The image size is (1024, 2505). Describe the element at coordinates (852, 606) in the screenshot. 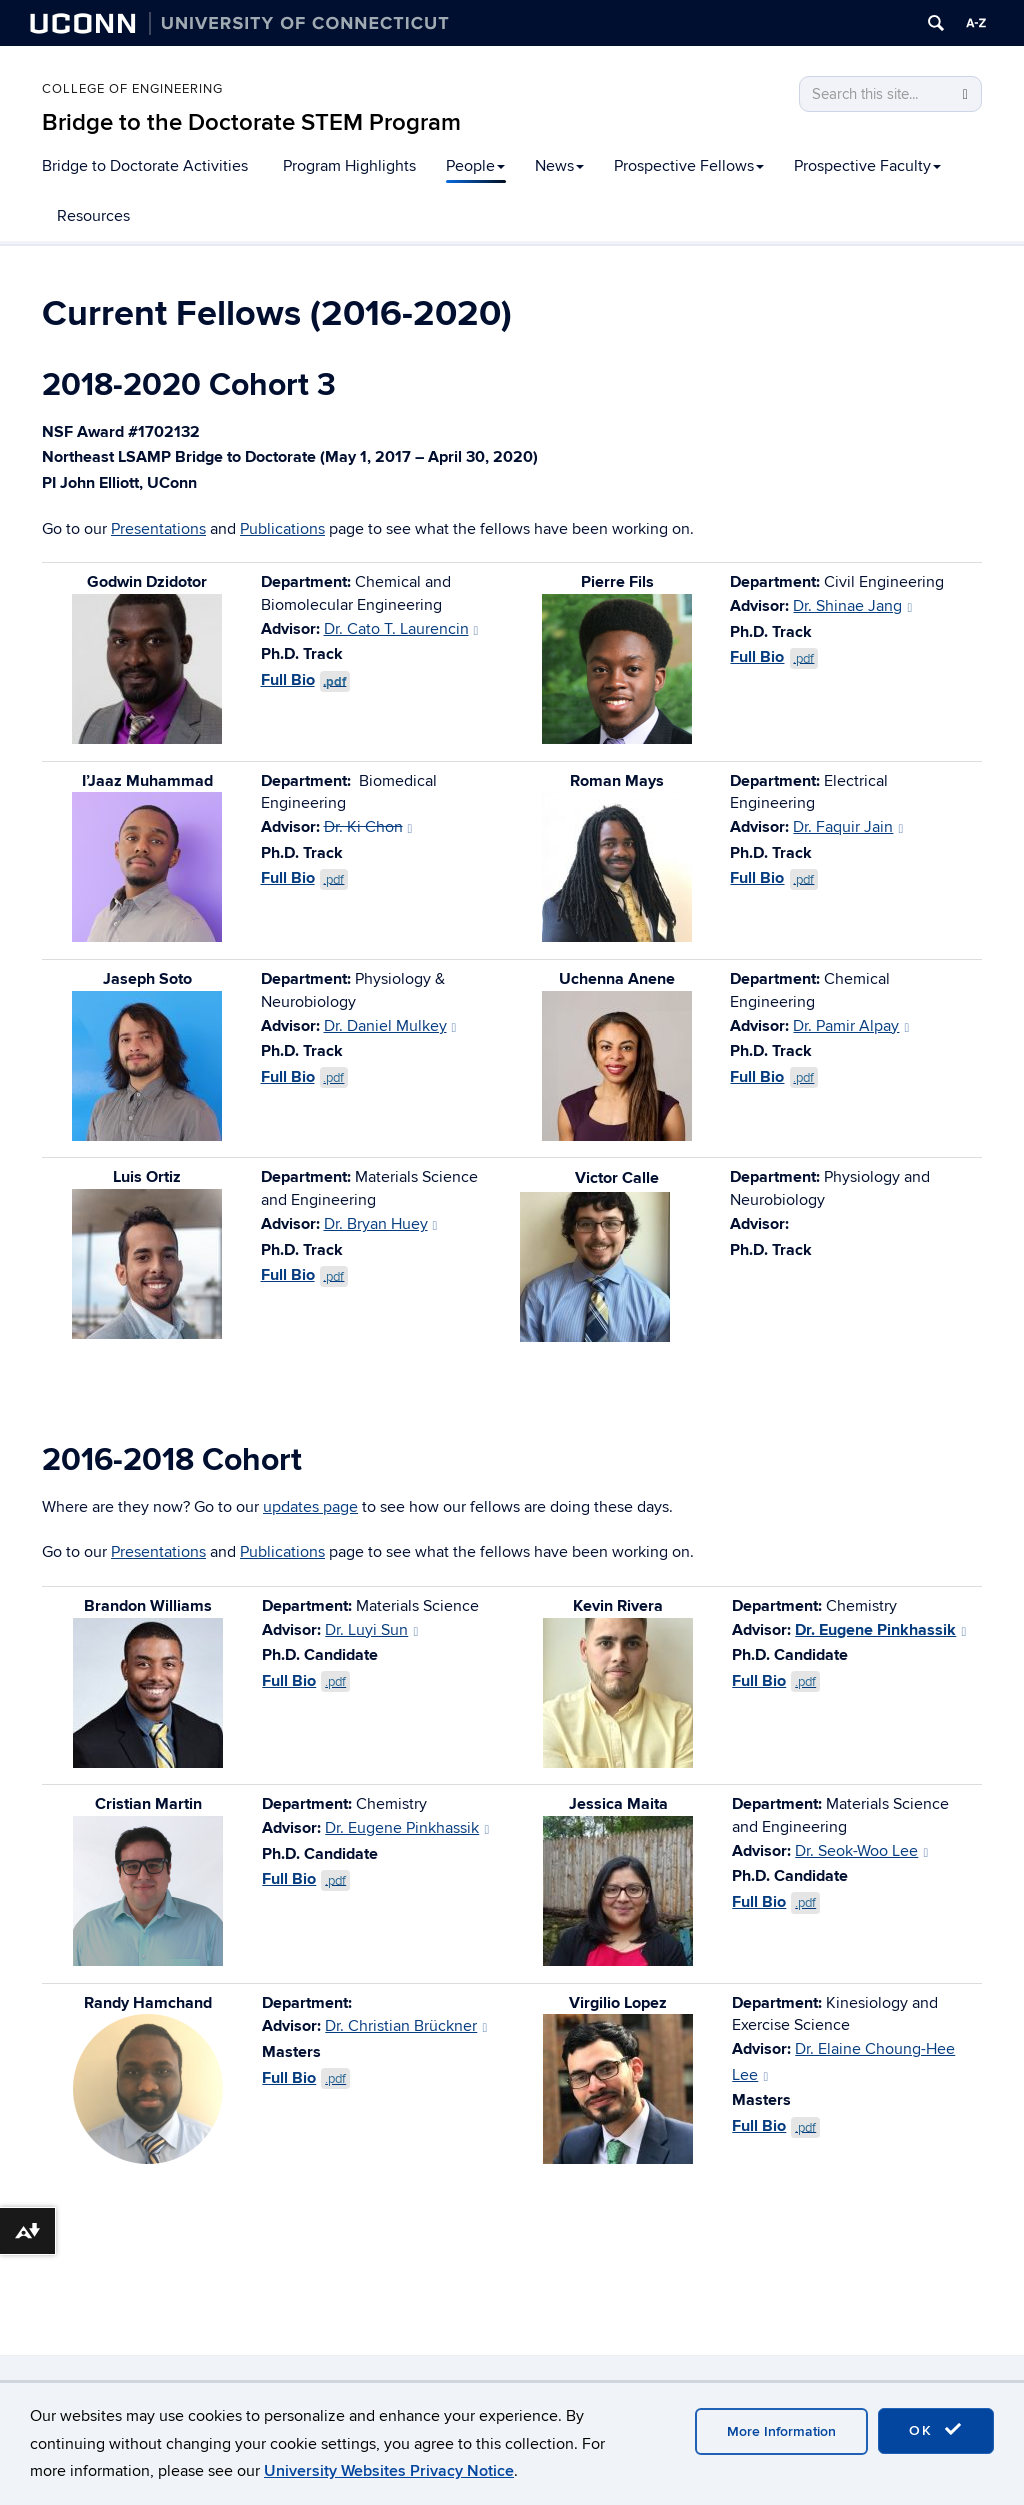

I see `Dr. Shinae Jang` at that location.